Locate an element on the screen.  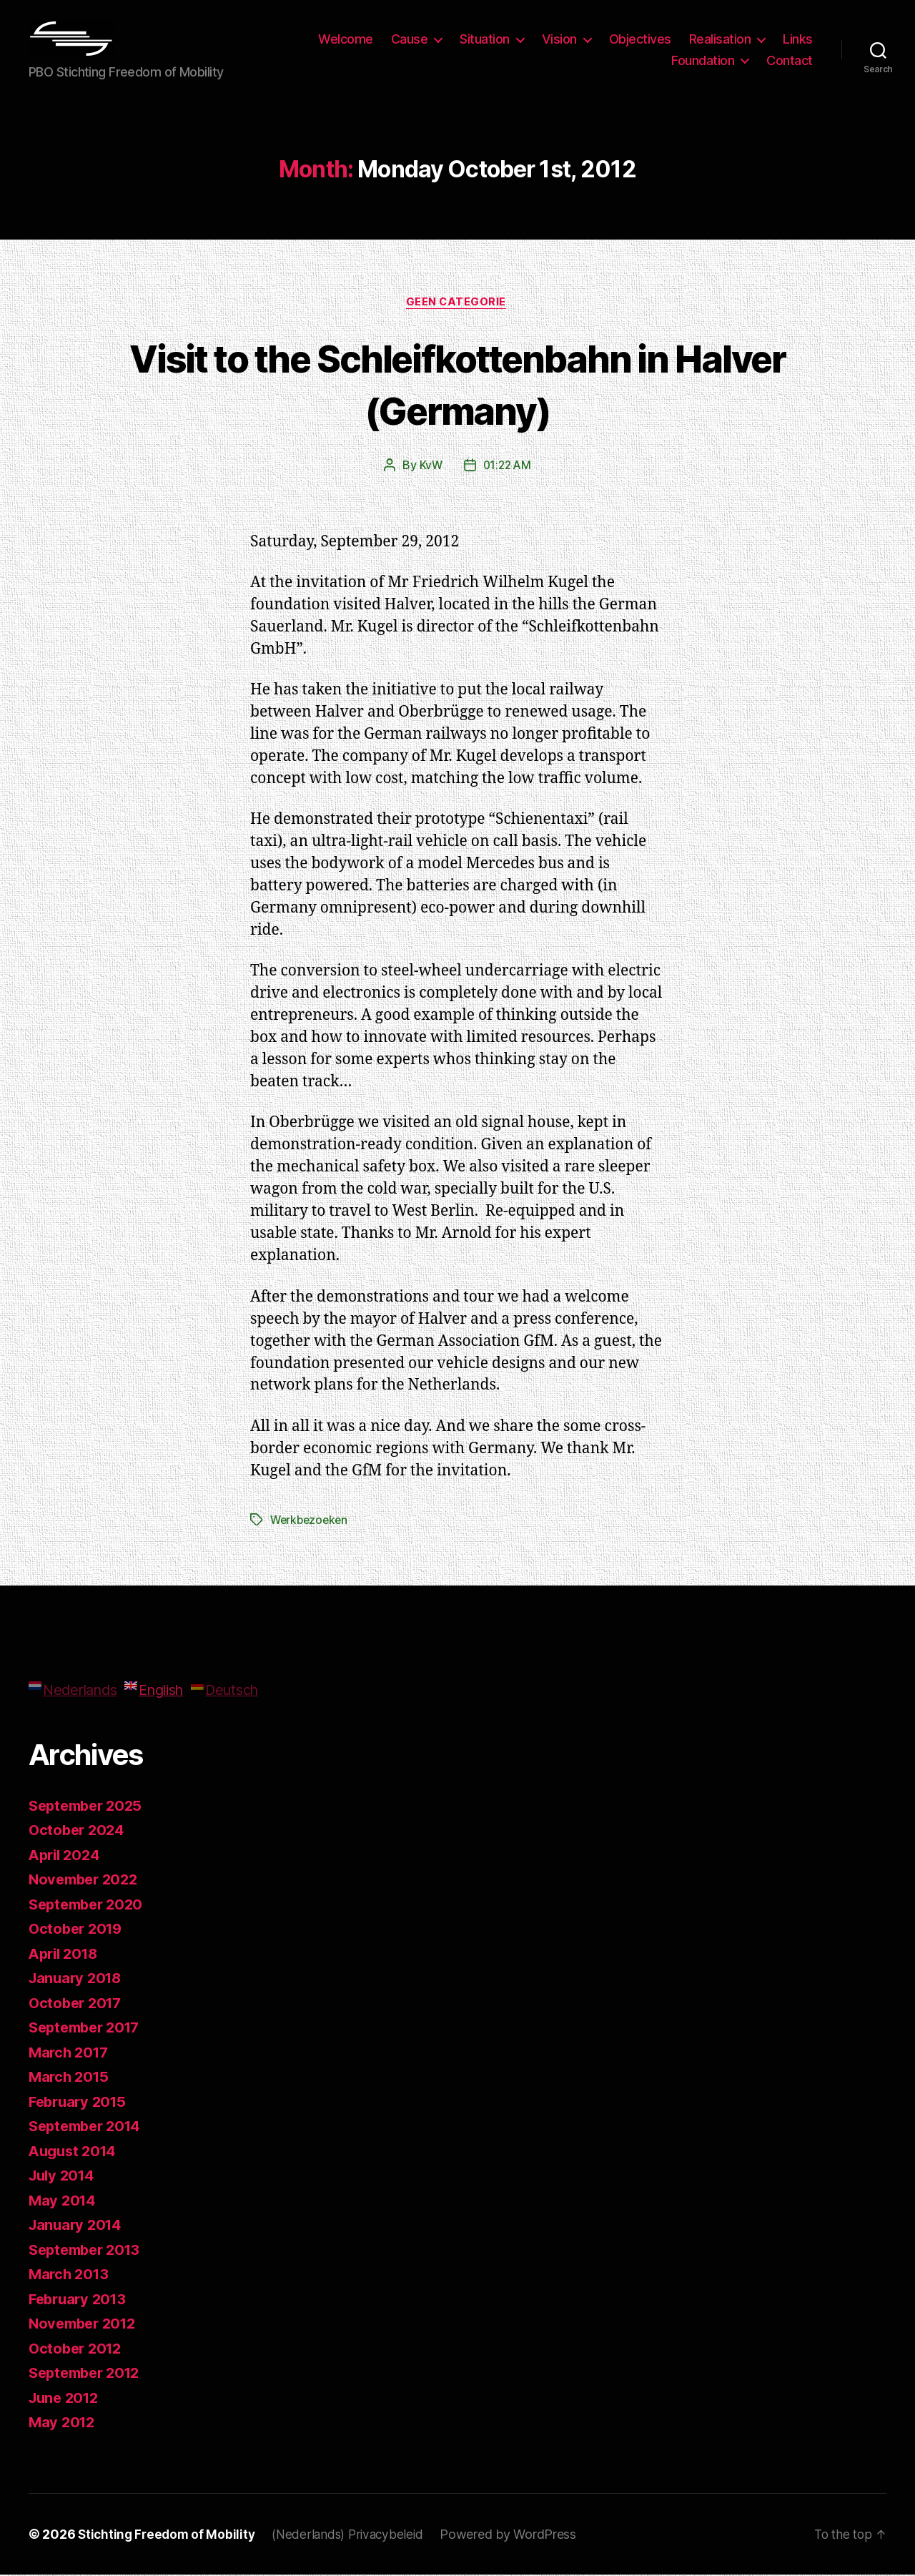
September 2025 is located at coordinates (89, 1807).